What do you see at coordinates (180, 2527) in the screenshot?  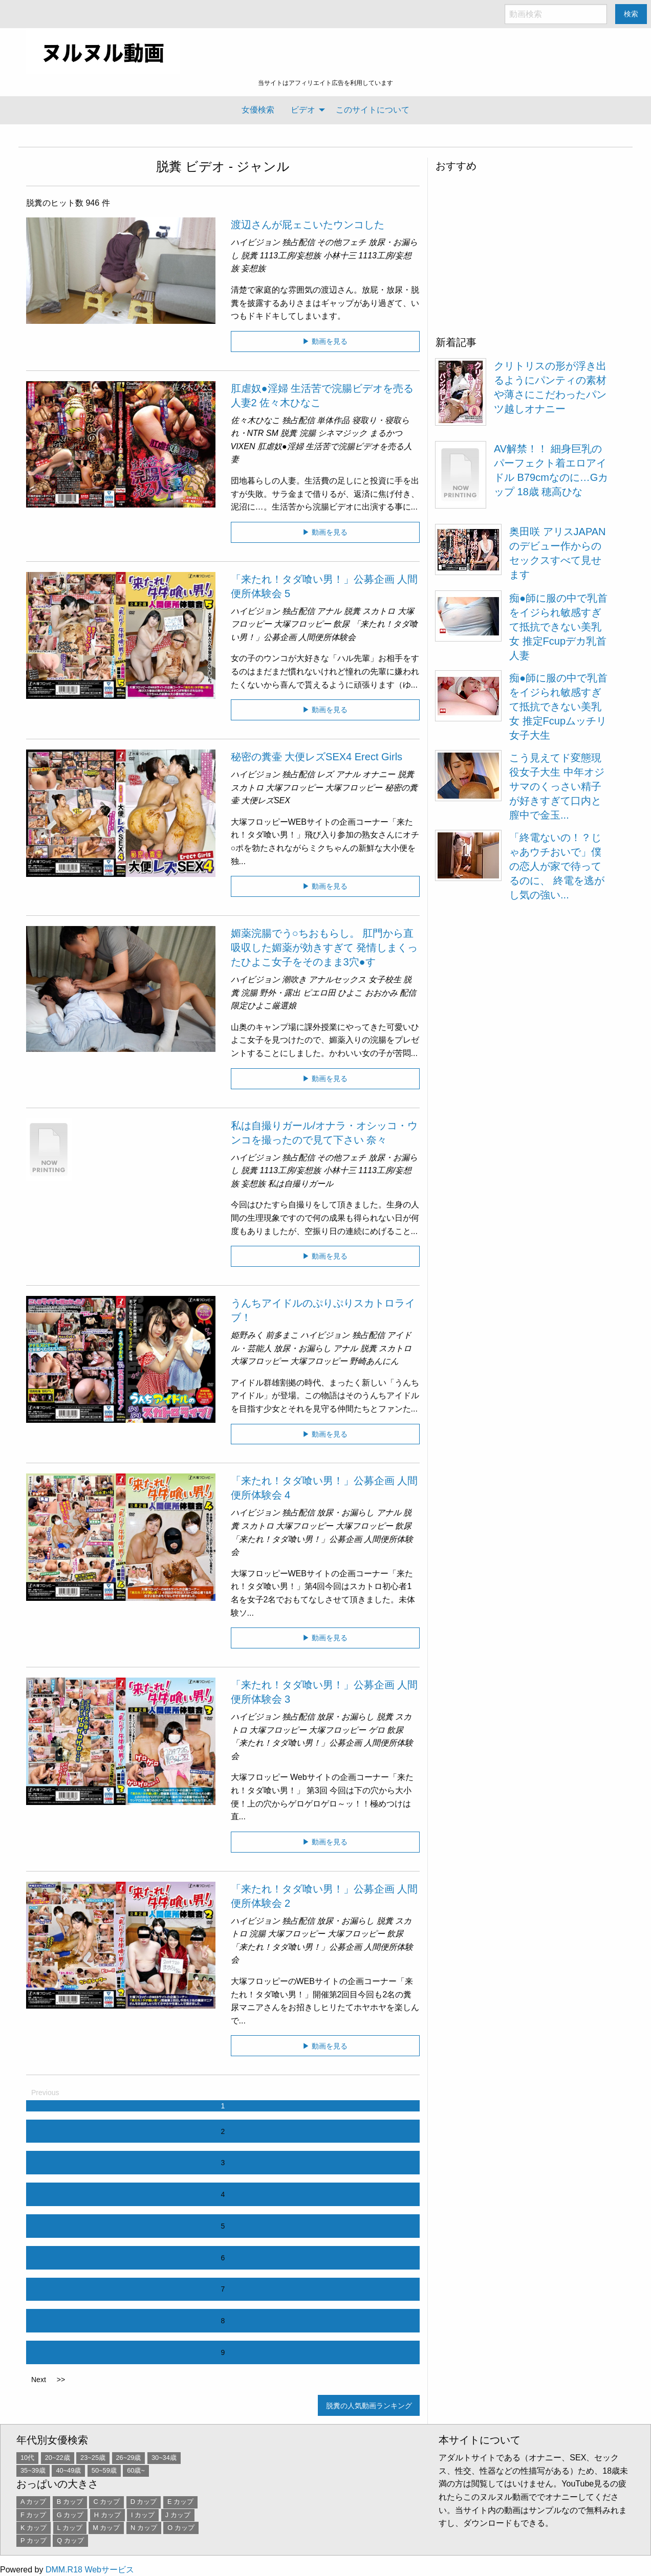 I see `O カップ` at bounding box center [180, 2527].